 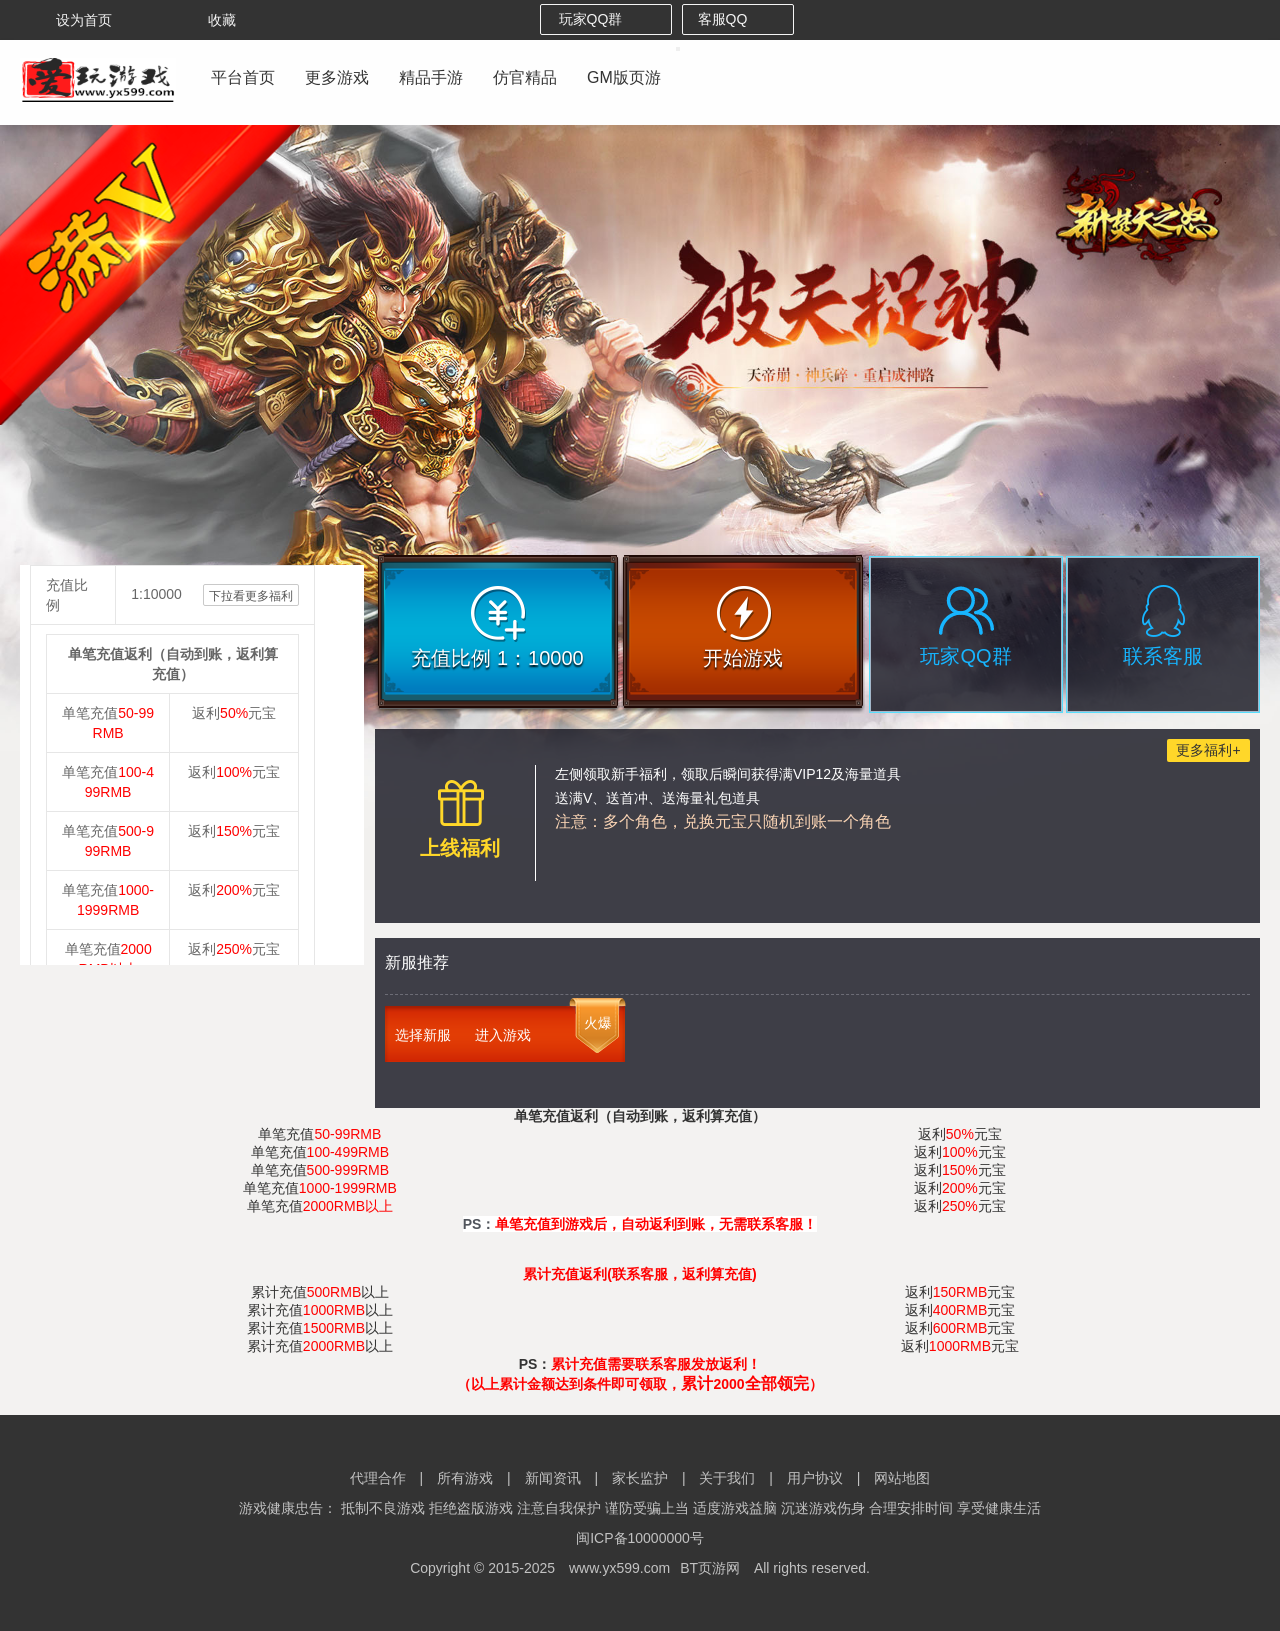 What do you see at coordinates (465, 1478) in the screenshot?
I see `所有游戏` at bounding box center [465, 1478].